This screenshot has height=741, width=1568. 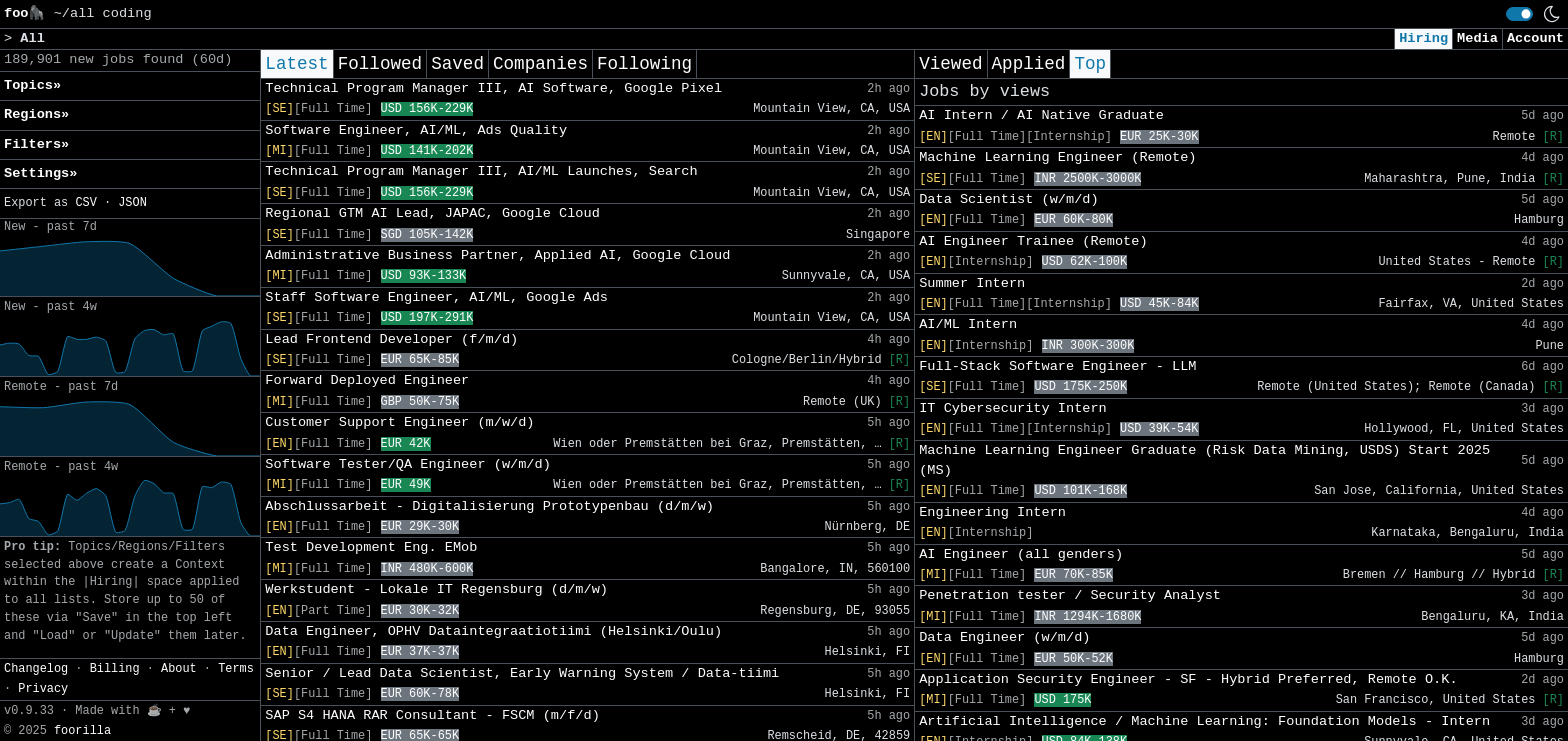 I want to click on Application Security Engineer - SF - Hybrid Preferred, Remote O.K., so click(x=1188, y=679).